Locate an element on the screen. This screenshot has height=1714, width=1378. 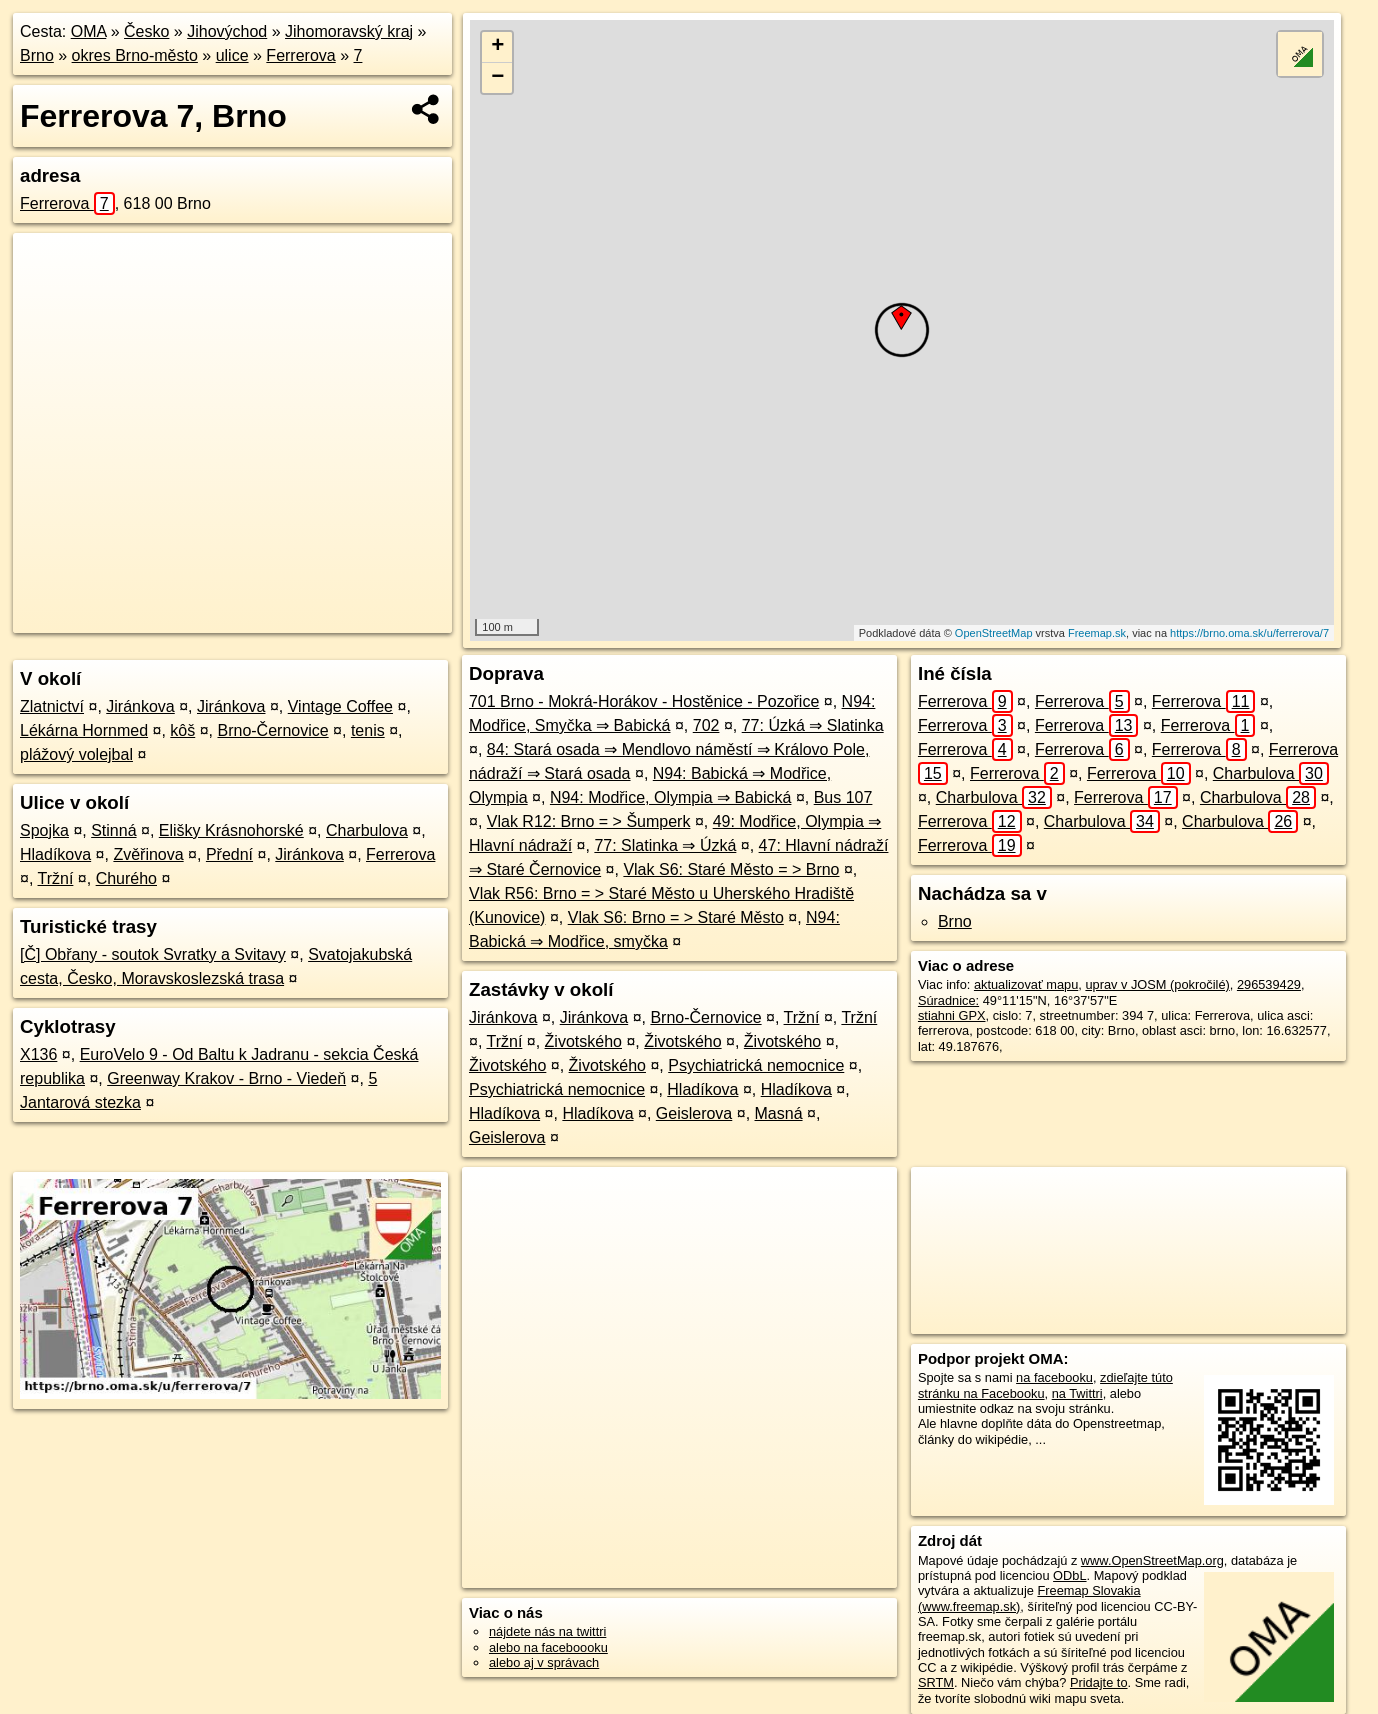
Jihomoravský kraj is located at coordinates (349, 31).